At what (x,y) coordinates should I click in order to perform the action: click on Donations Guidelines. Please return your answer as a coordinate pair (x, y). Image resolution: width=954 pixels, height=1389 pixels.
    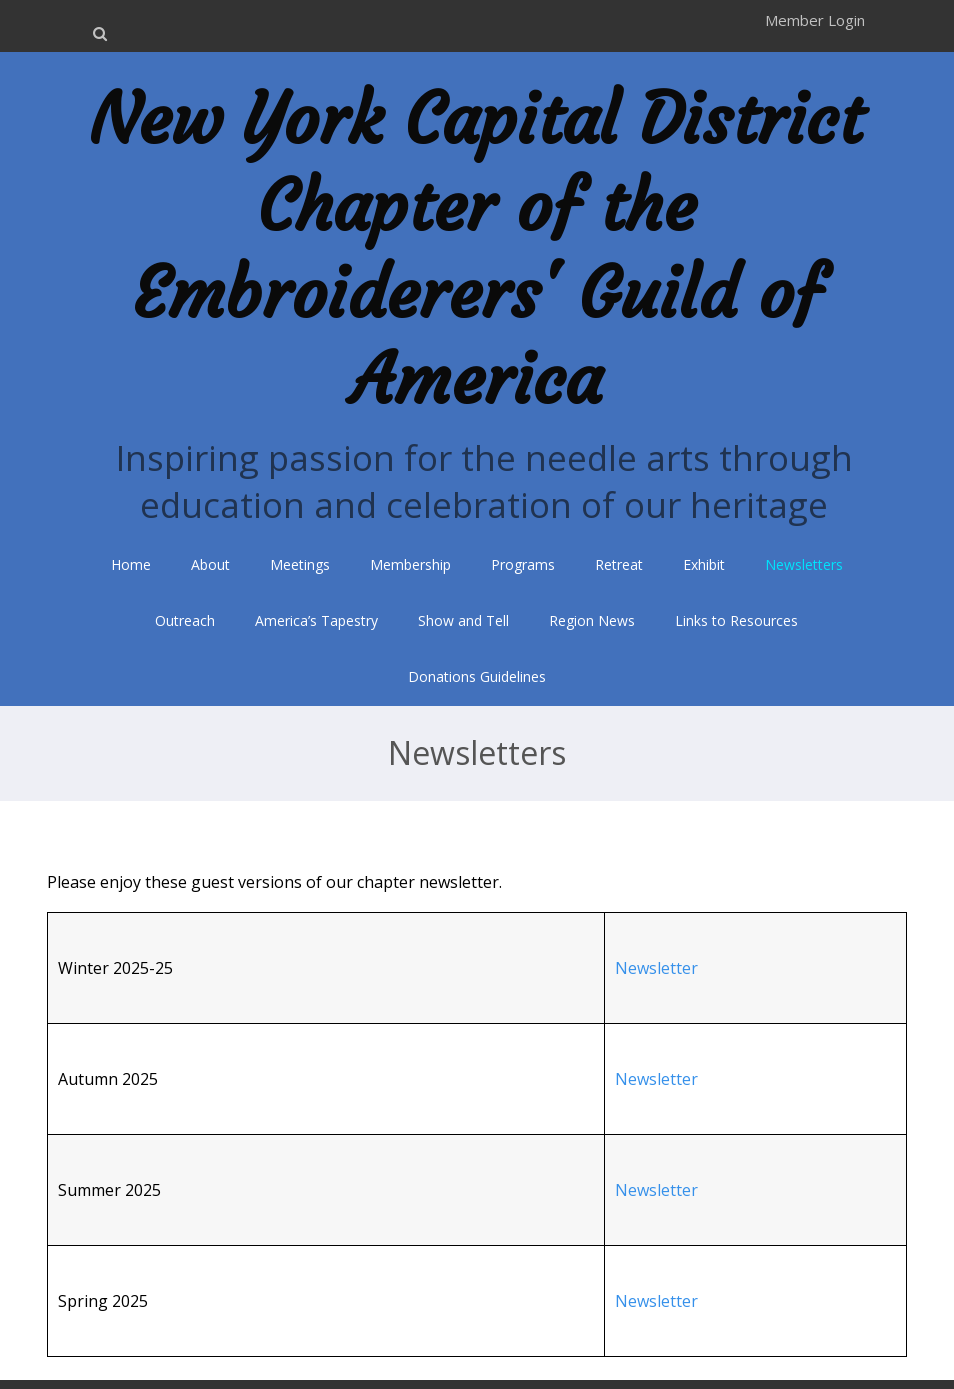
    Looking at the image, I should click on (477, 676).